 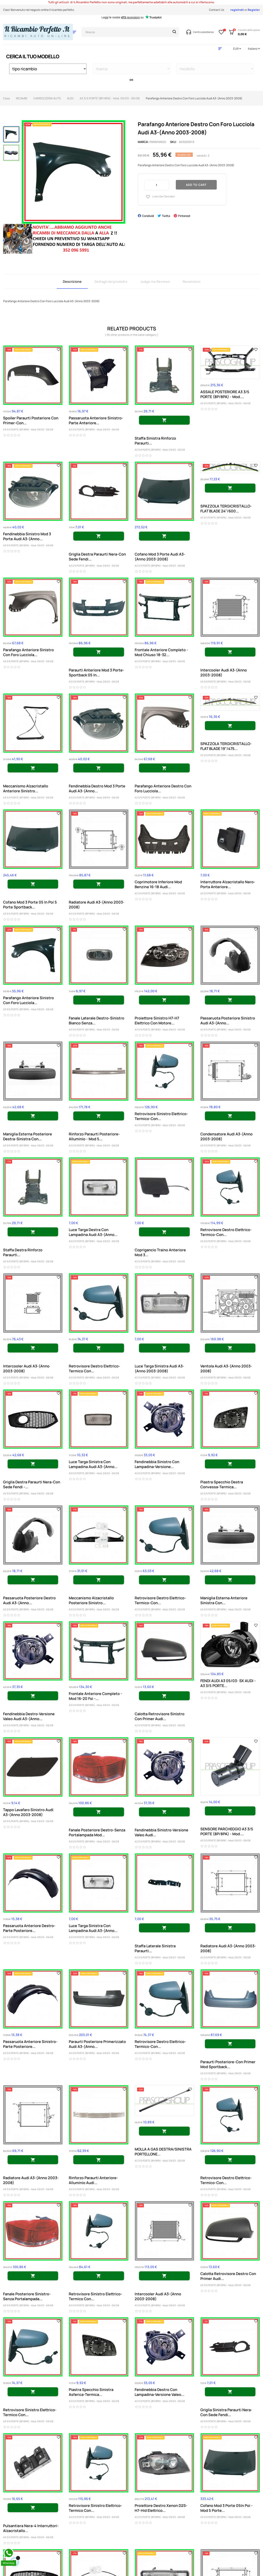 I want to click on Rinforzo Paraurti Posteriore-Alluminio - Mod 5..., so click(x=94, y=1136).